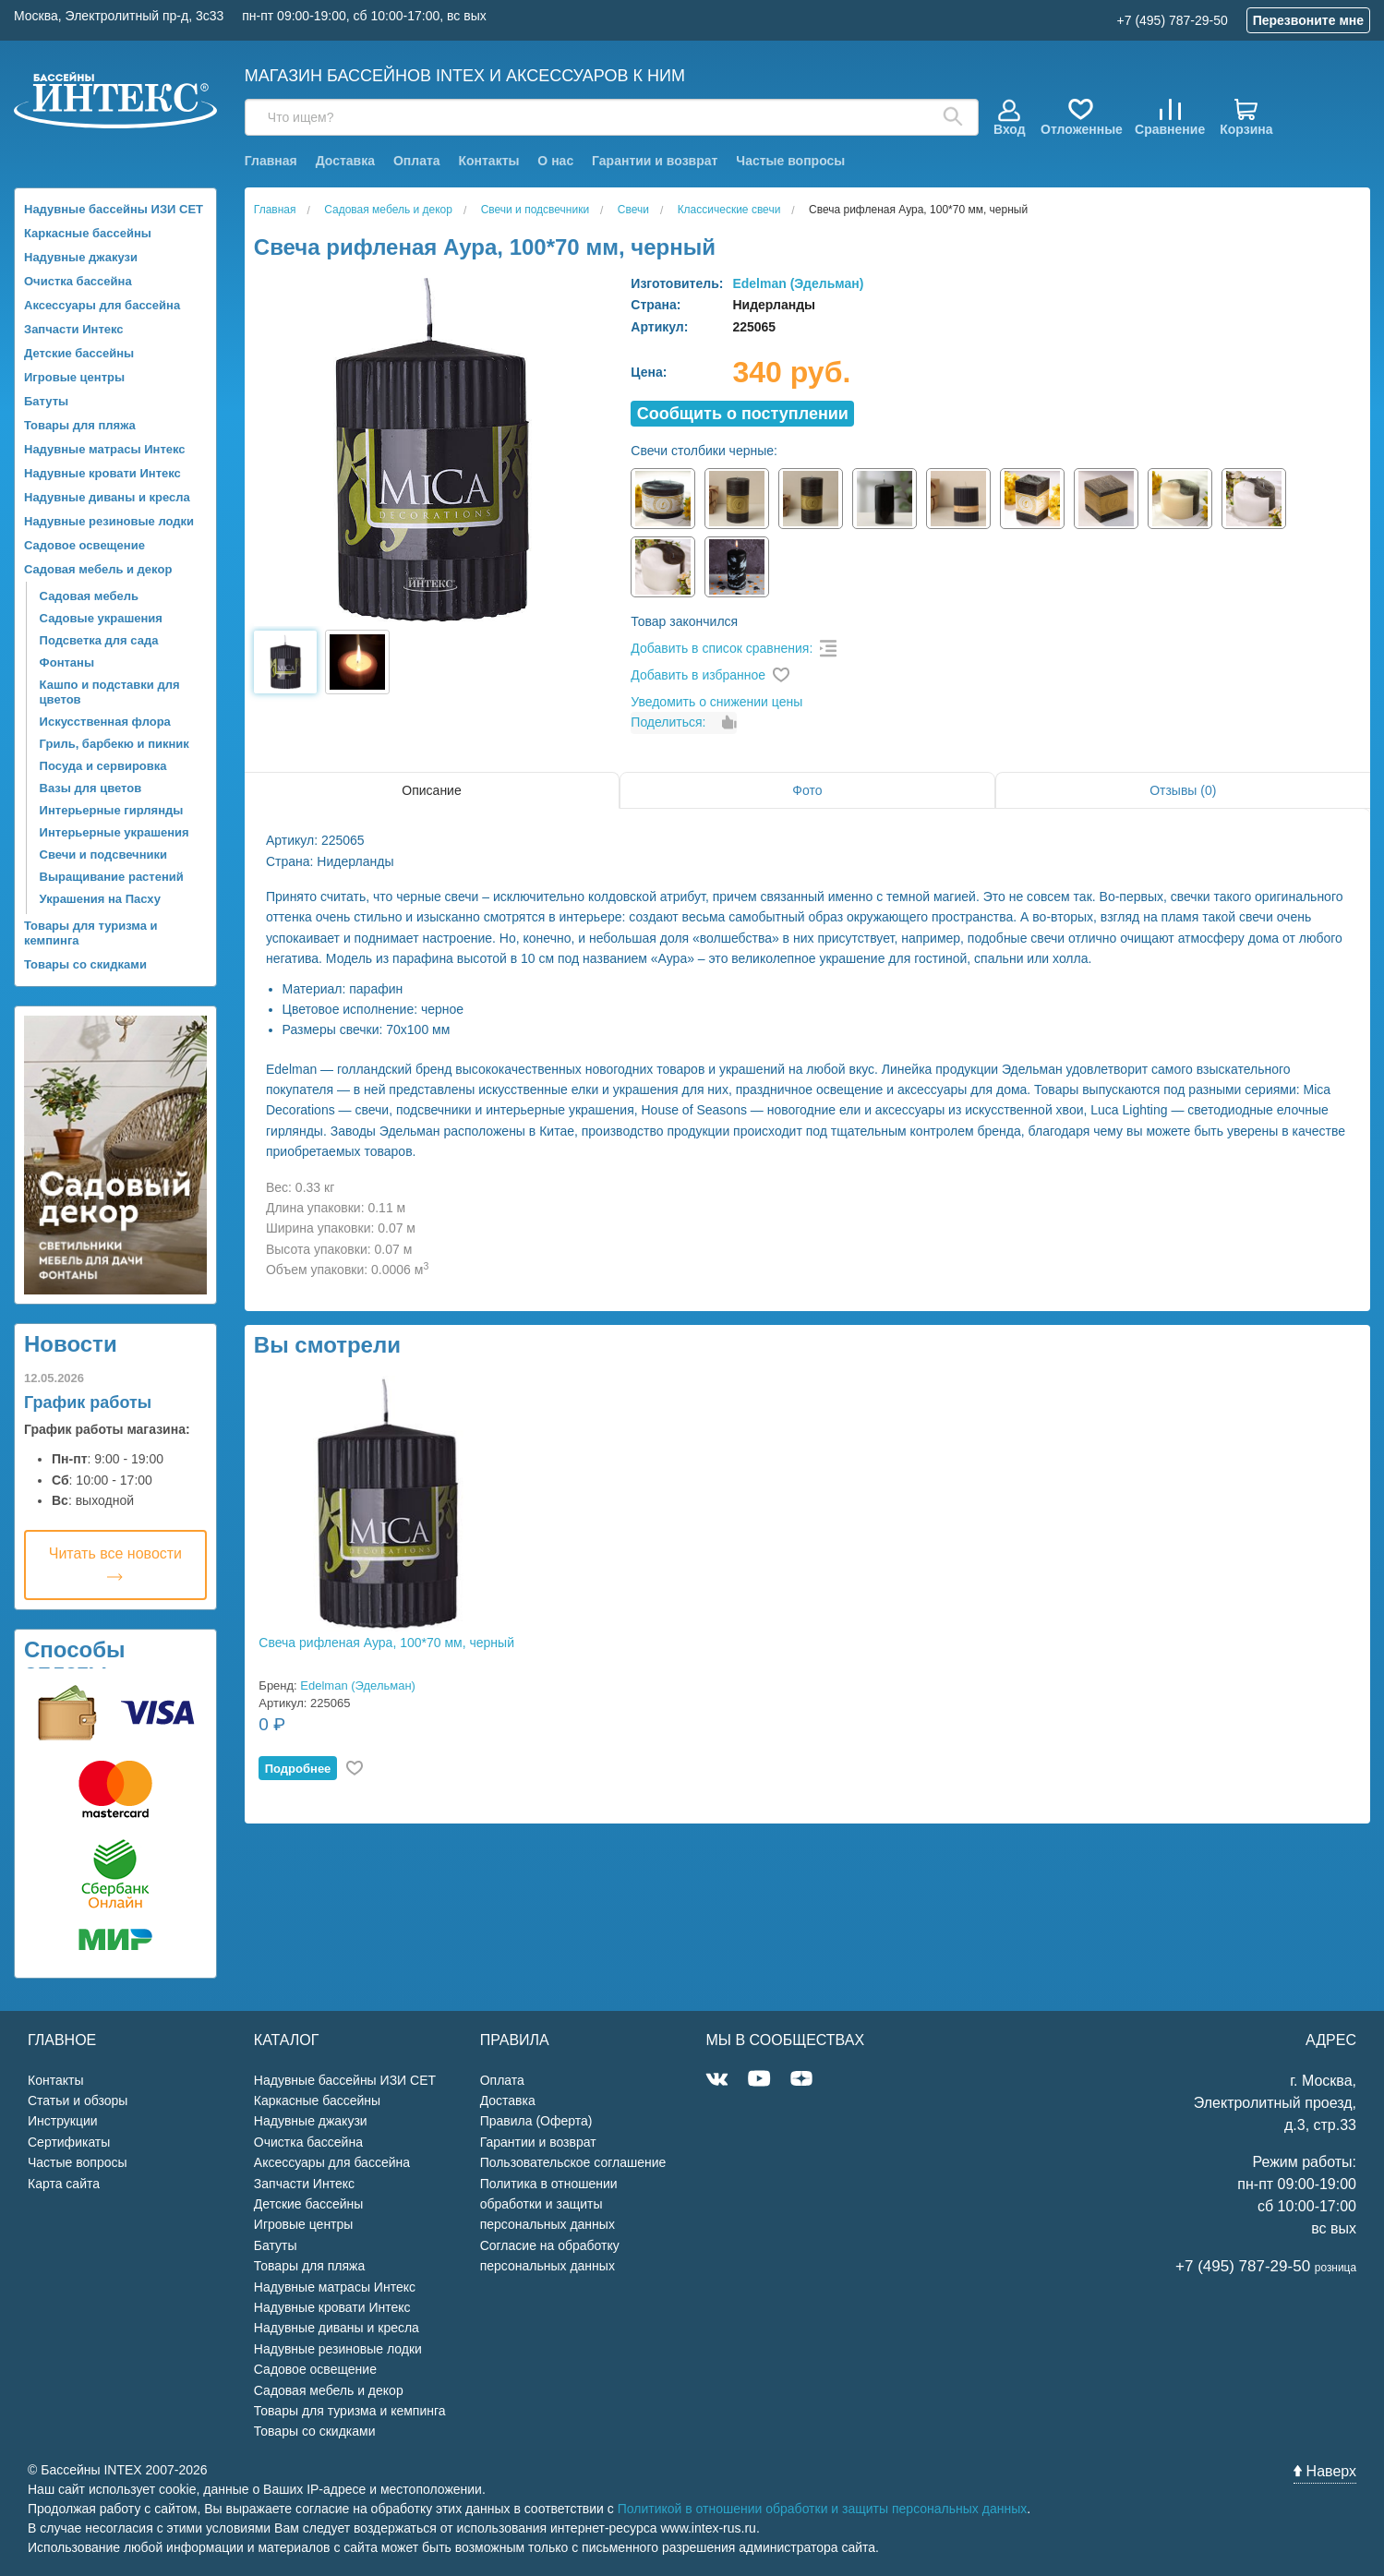  I want to click on Оплата, so click(416, 160).